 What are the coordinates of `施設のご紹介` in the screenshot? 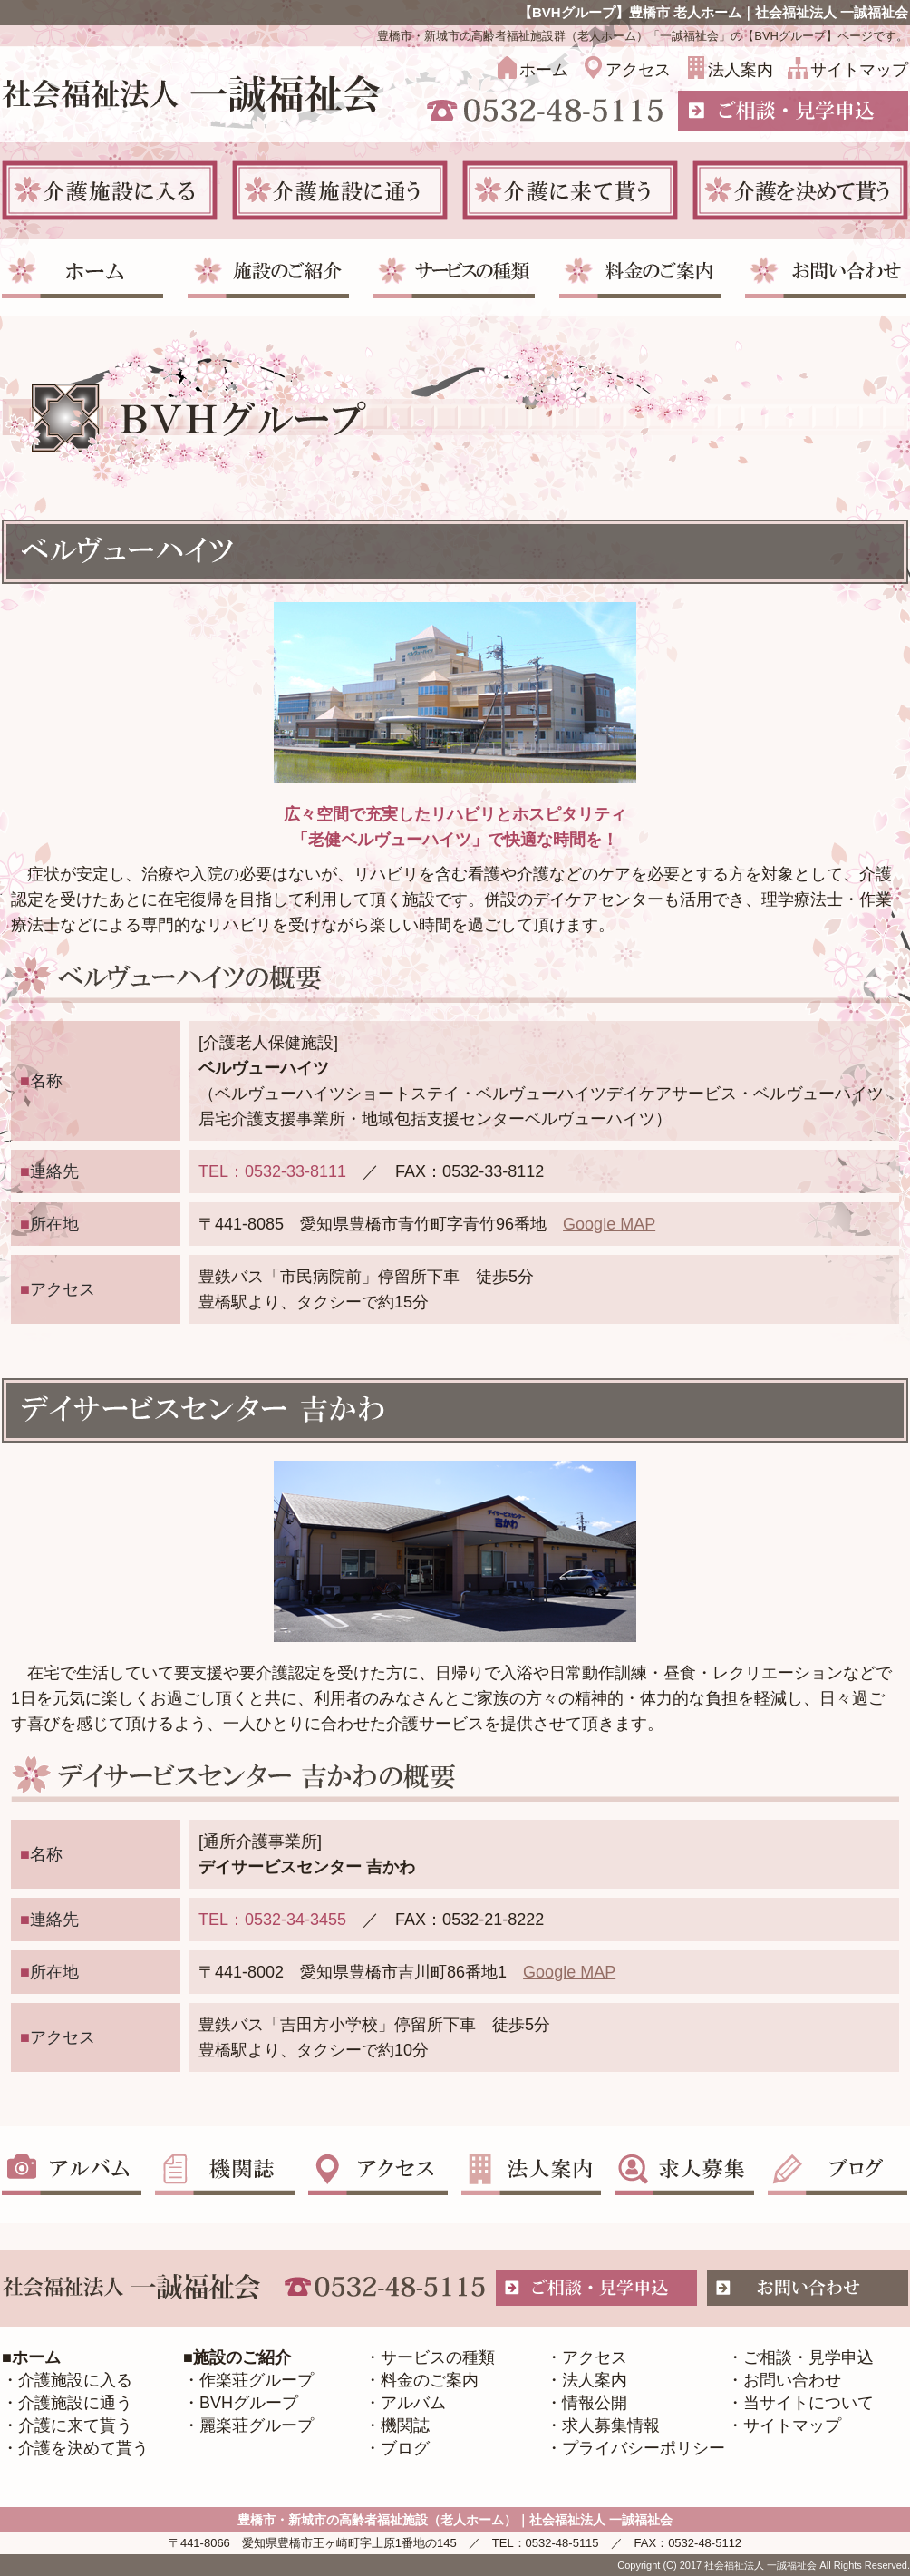 It's located at (242, 2357).